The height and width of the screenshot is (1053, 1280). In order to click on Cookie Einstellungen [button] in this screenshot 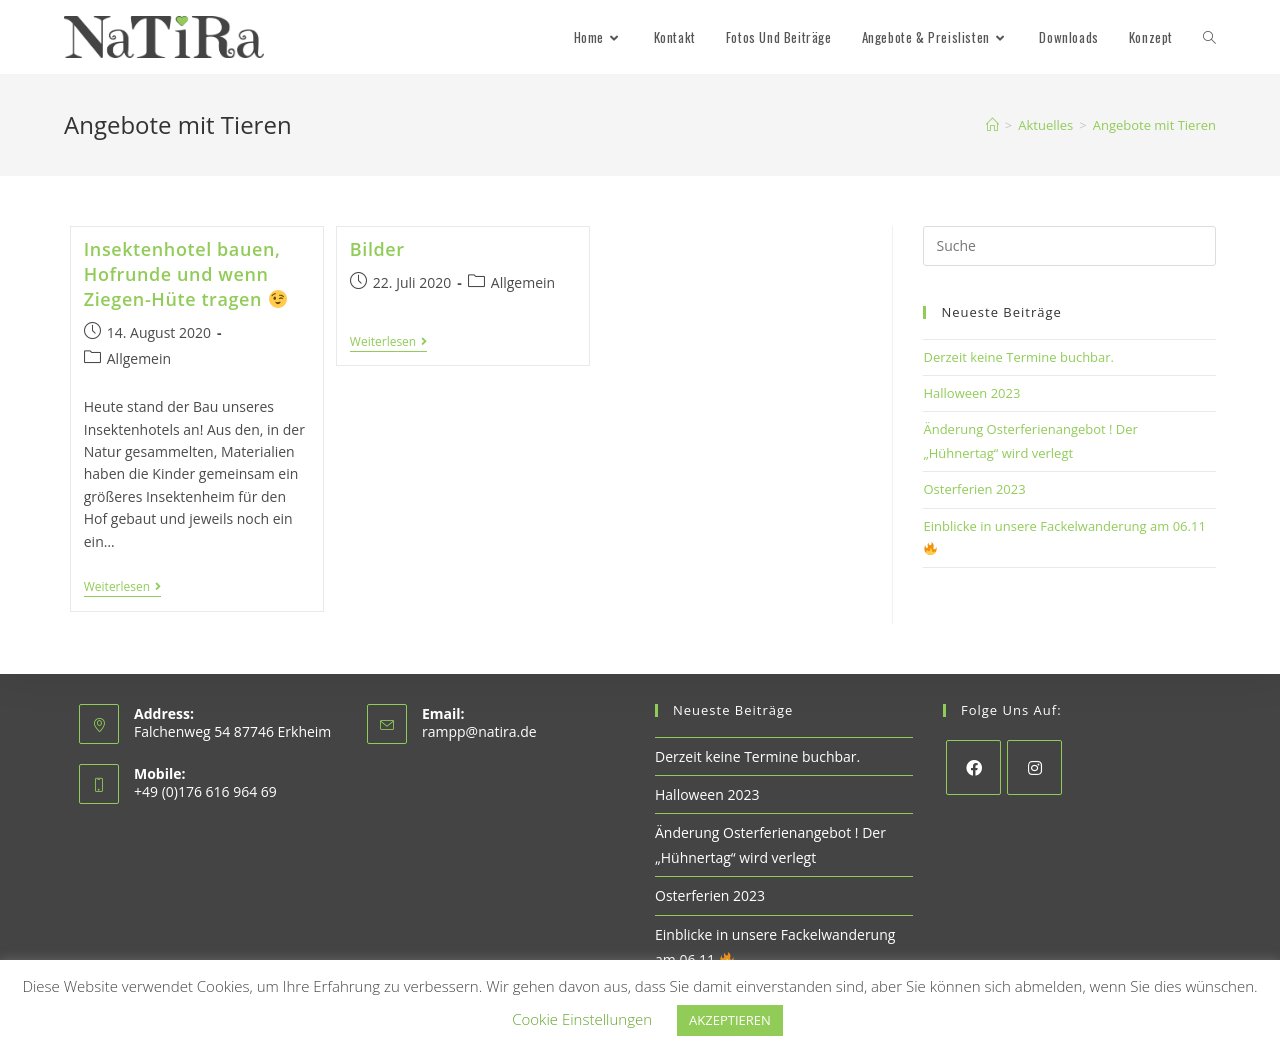, I will do `click(582, 1019)`.